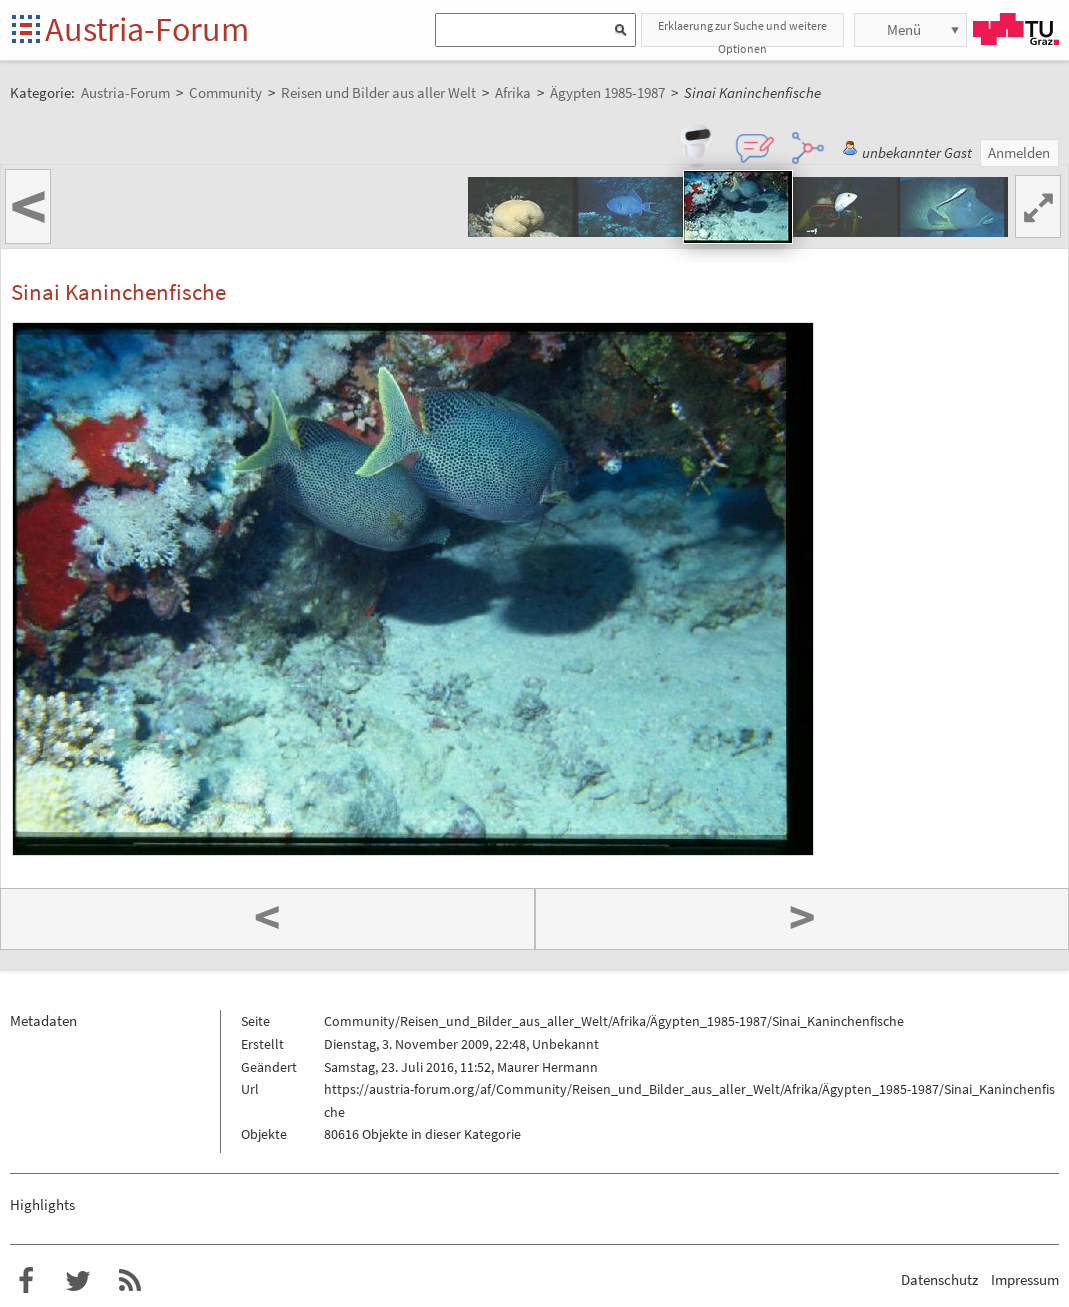  What do you see at coordinates (27, 30) in the screenshot?
I see `Startseite` at bounding box center [27, 30].